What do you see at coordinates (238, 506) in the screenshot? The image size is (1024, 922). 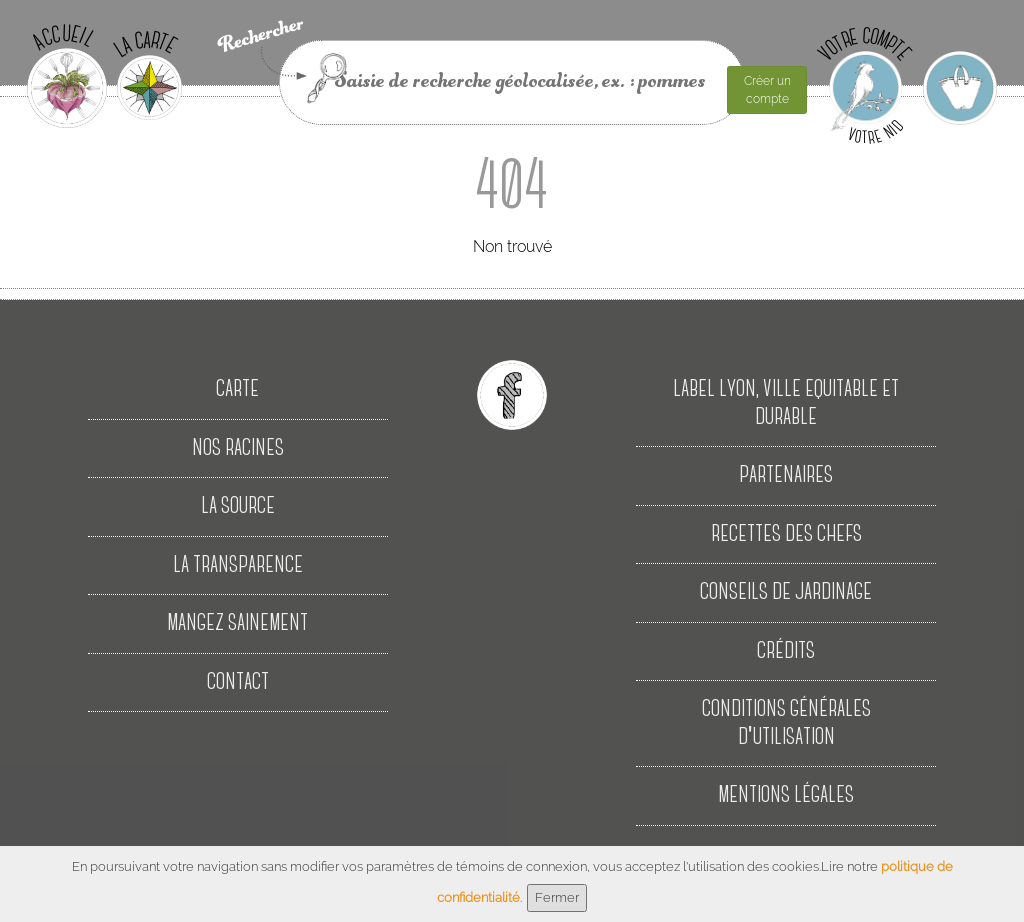 I see `La source` at bounding box center [238, 506].